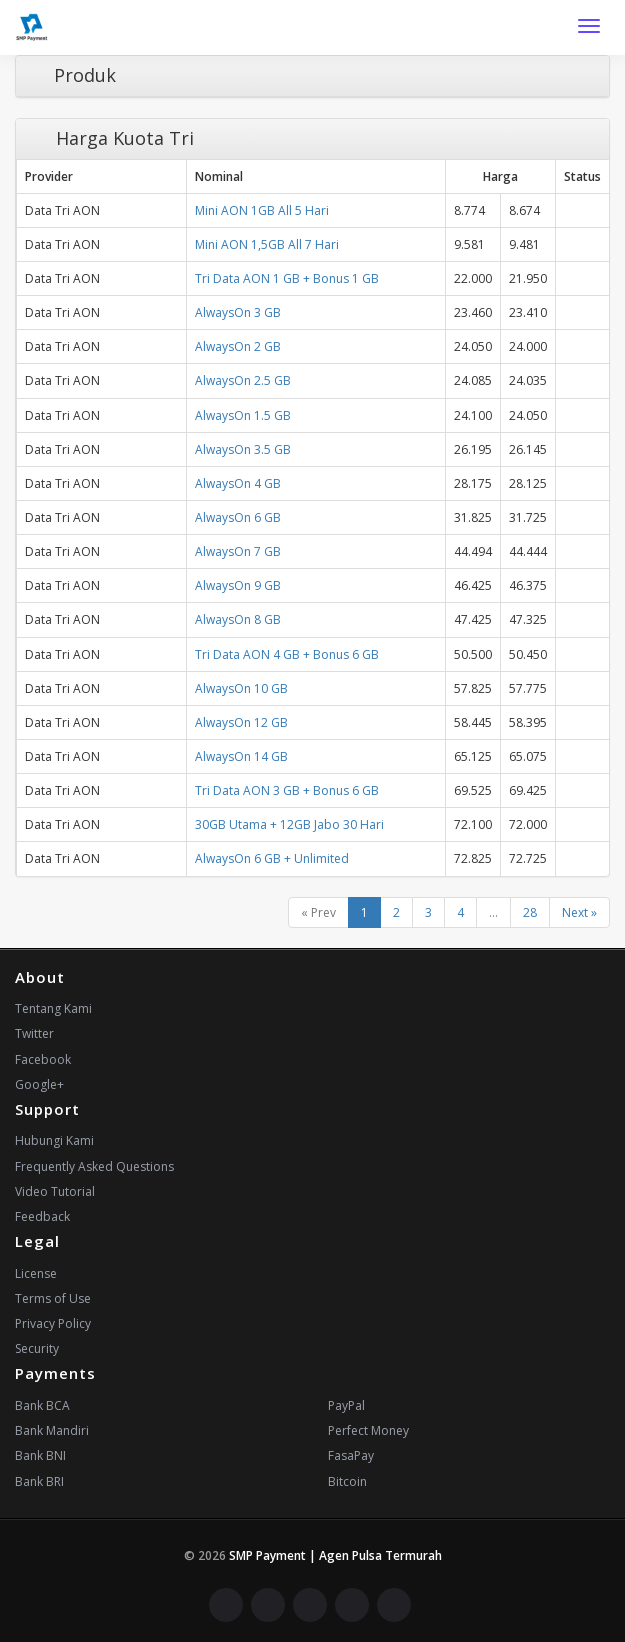 The width and height of the screenshot is (625, 1642). Describe the element at coordinates (262, 210) in the screenshot. I see `Mini AON 1GB All 5 Hari` at that location.